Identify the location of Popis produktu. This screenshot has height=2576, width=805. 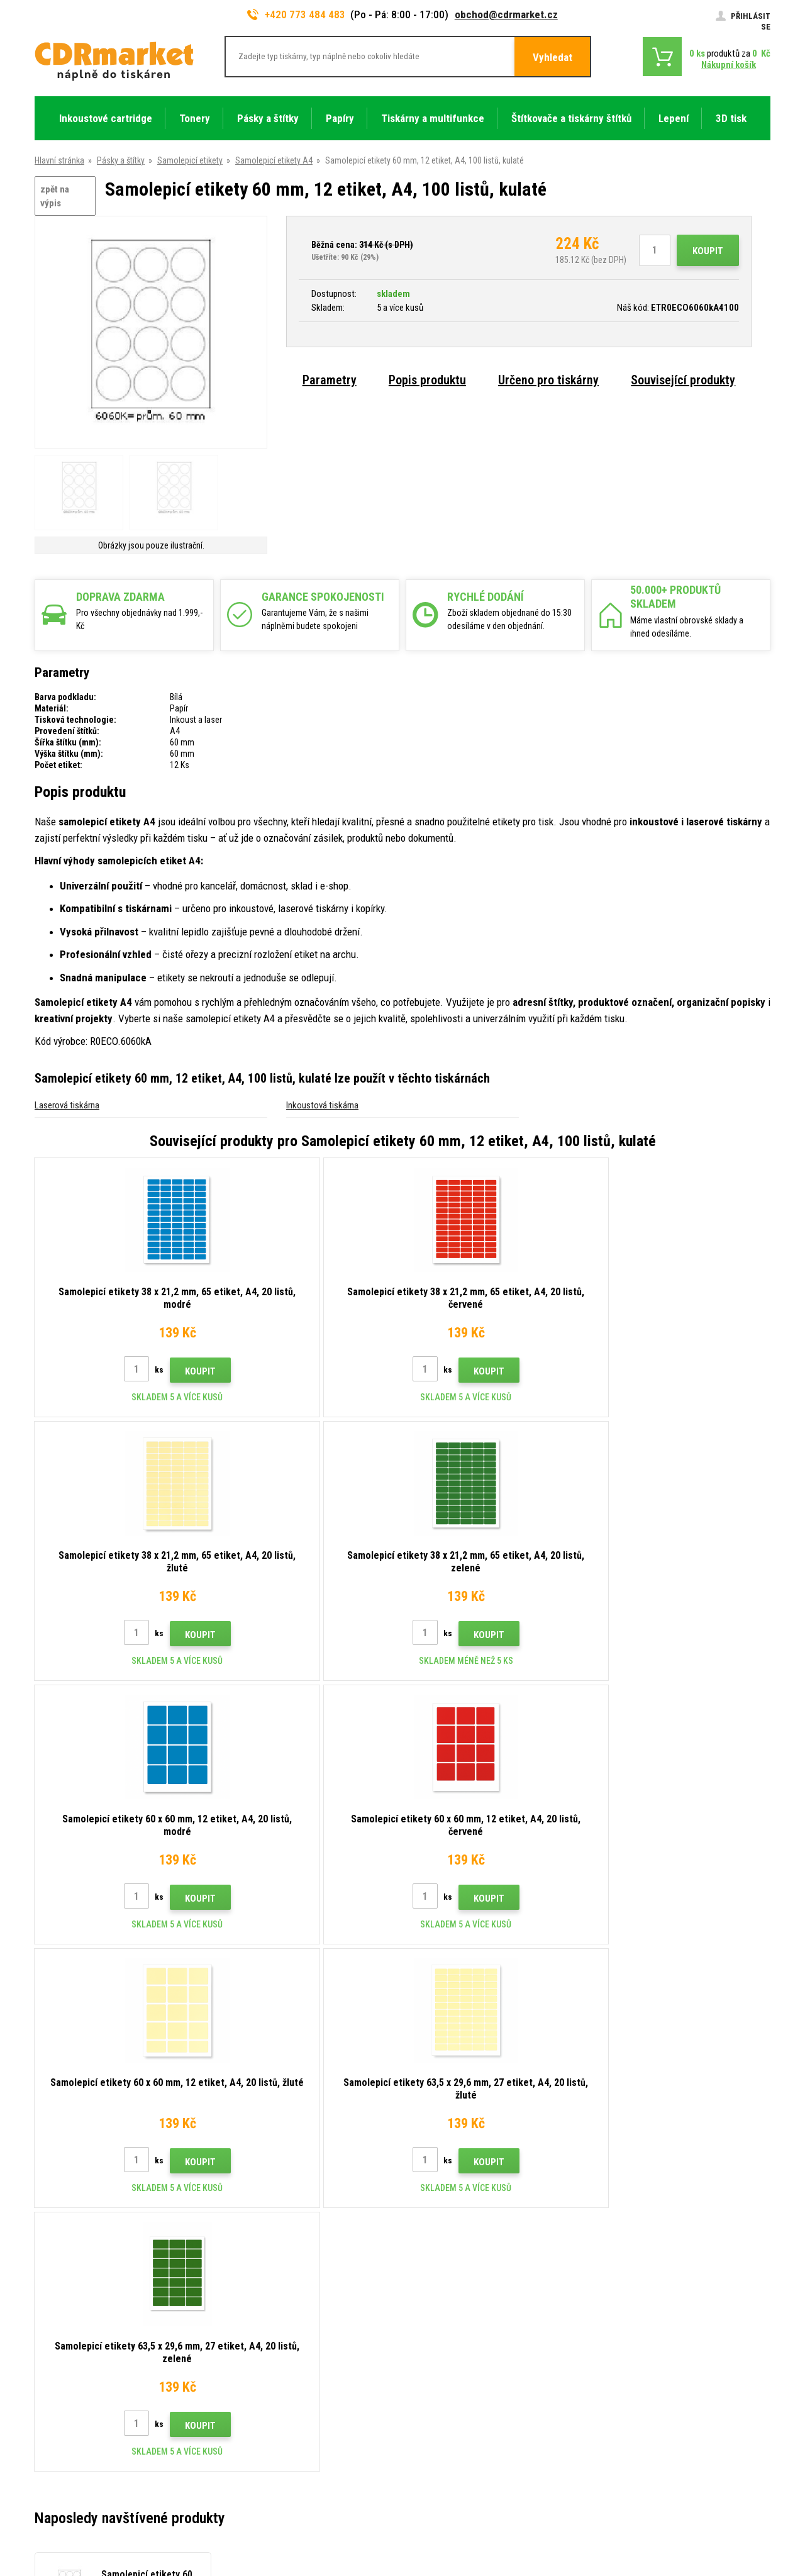
(427, 380).